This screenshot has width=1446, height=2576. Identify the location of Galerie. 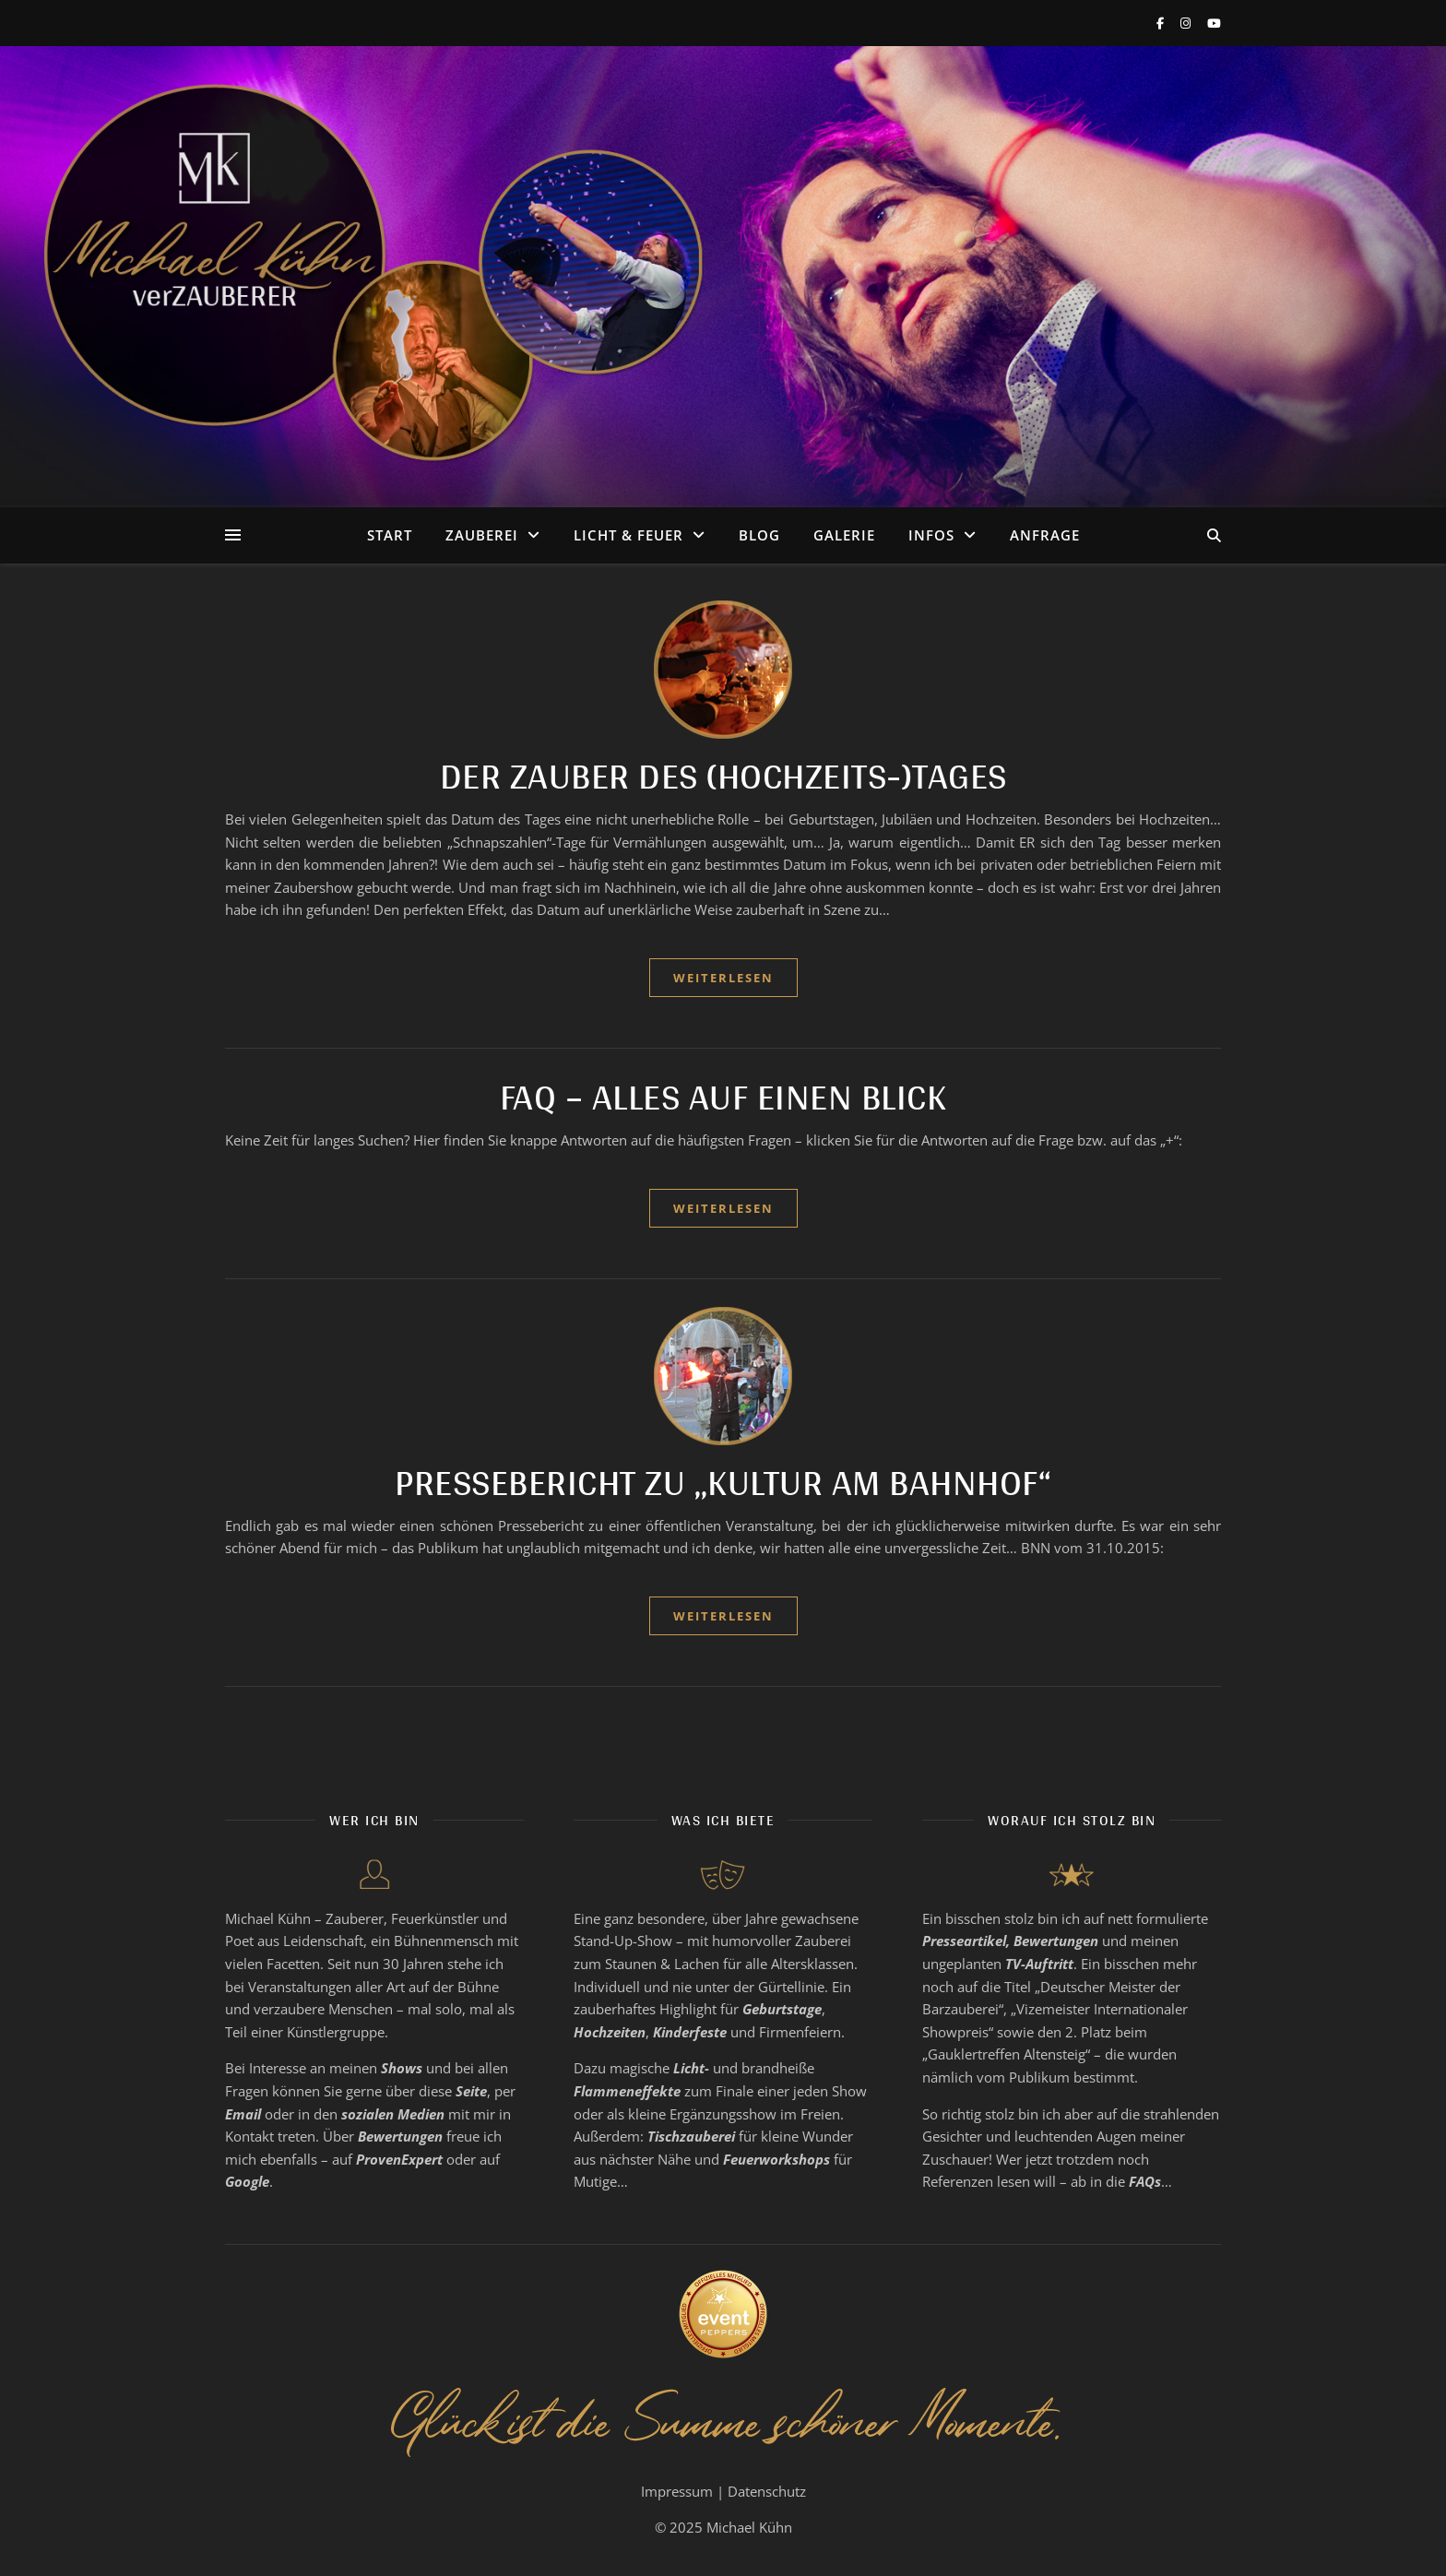
(844, 535).